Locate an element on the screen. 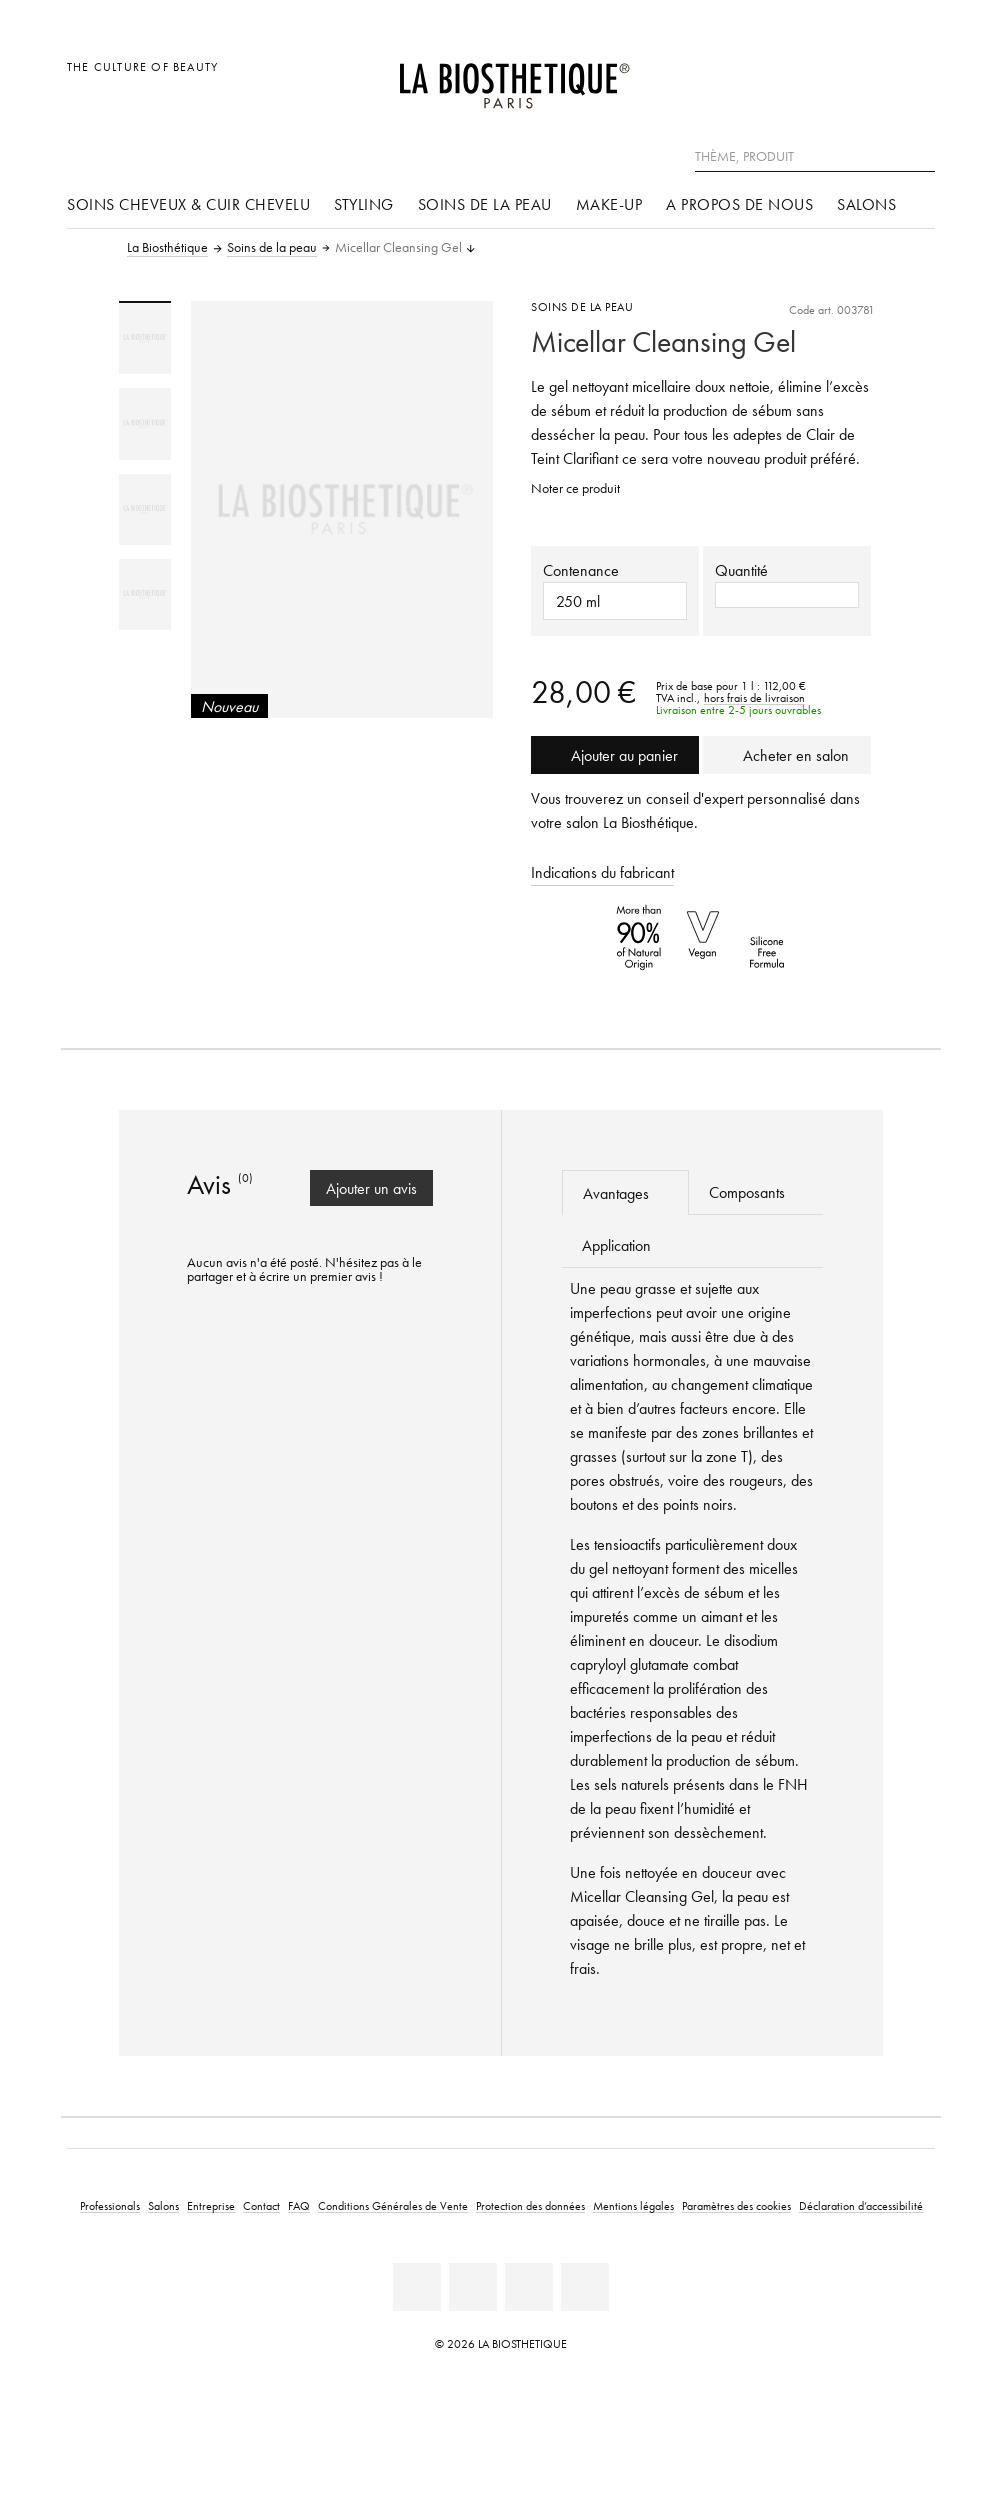  hors frais de livraison is located at coordinates (754, 698).